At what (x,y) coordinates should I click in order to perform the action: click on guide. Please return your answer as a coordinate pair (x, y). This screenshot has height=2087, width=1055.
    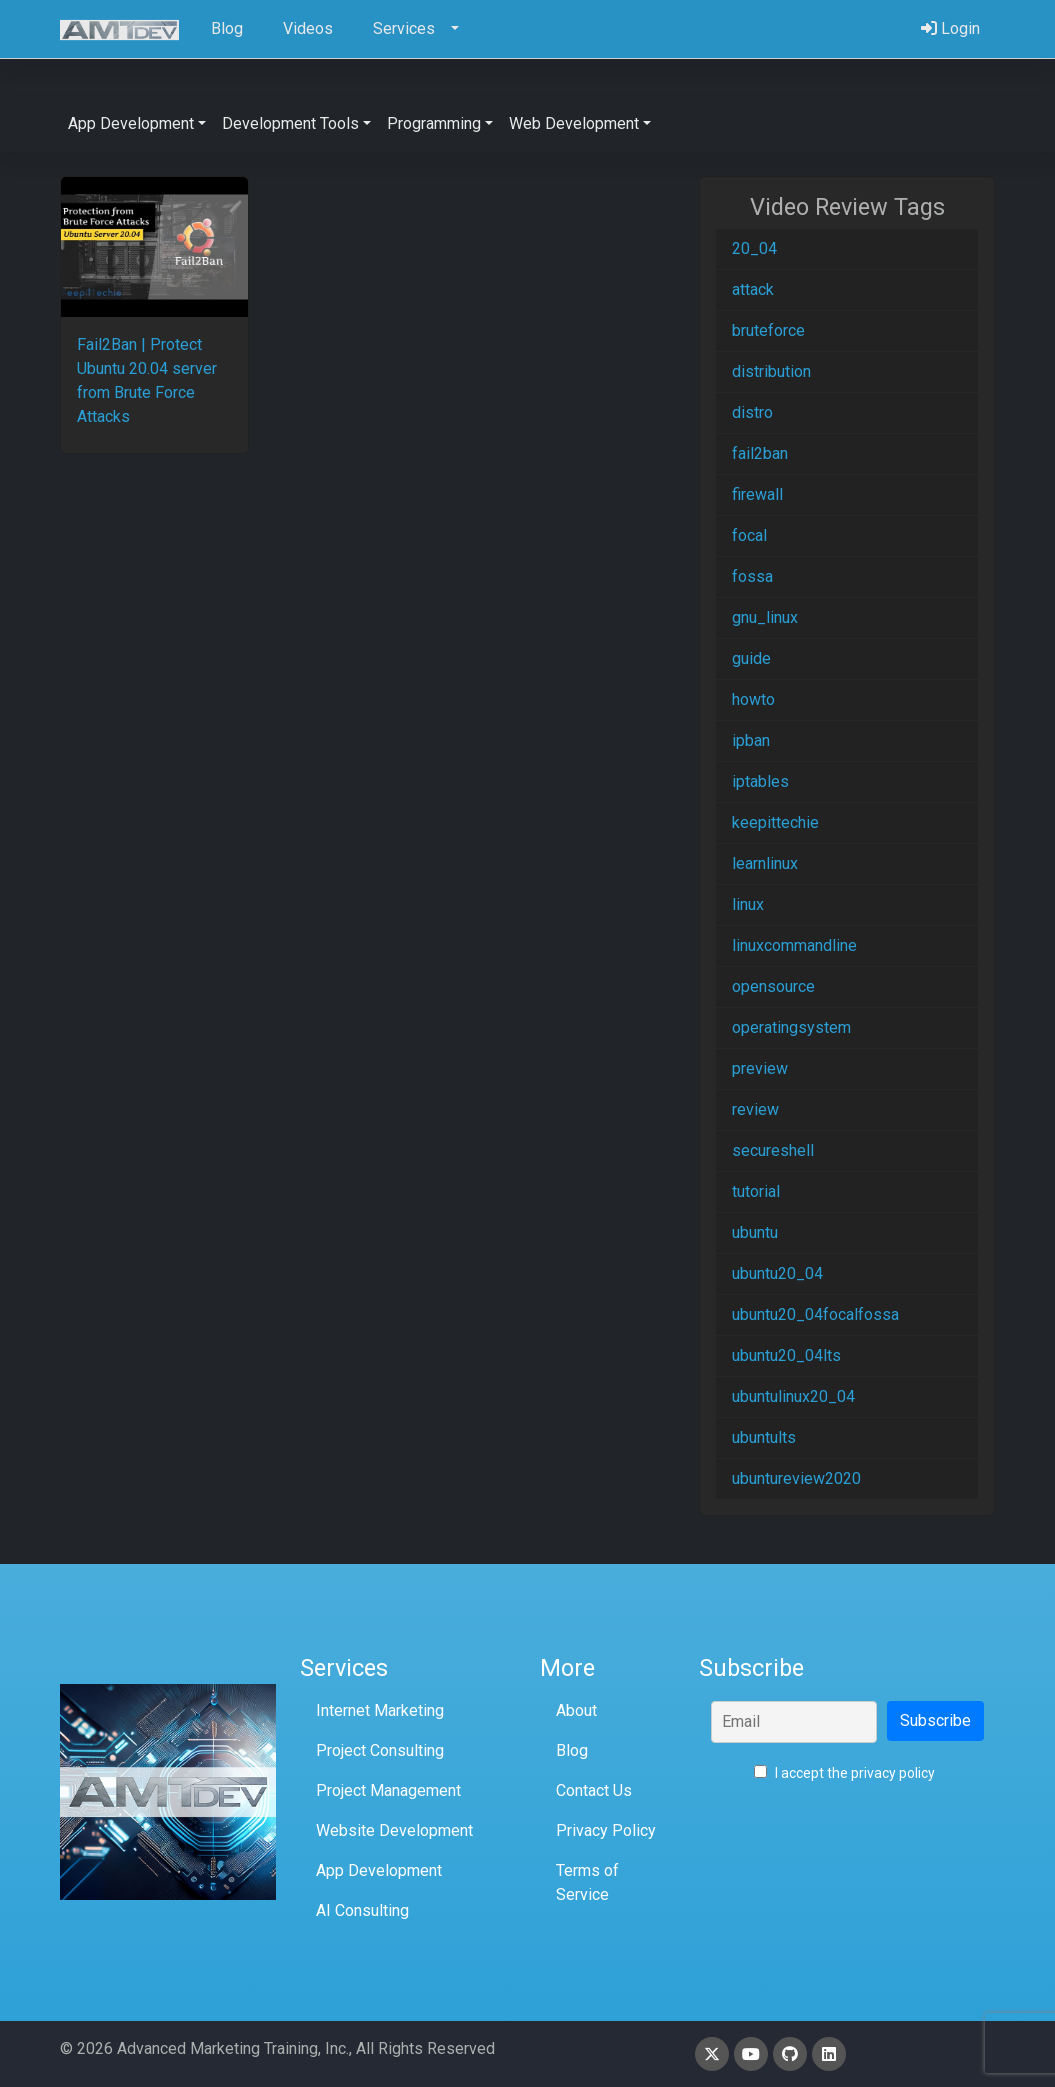
    Looking at the image, I should click on (751, 658).